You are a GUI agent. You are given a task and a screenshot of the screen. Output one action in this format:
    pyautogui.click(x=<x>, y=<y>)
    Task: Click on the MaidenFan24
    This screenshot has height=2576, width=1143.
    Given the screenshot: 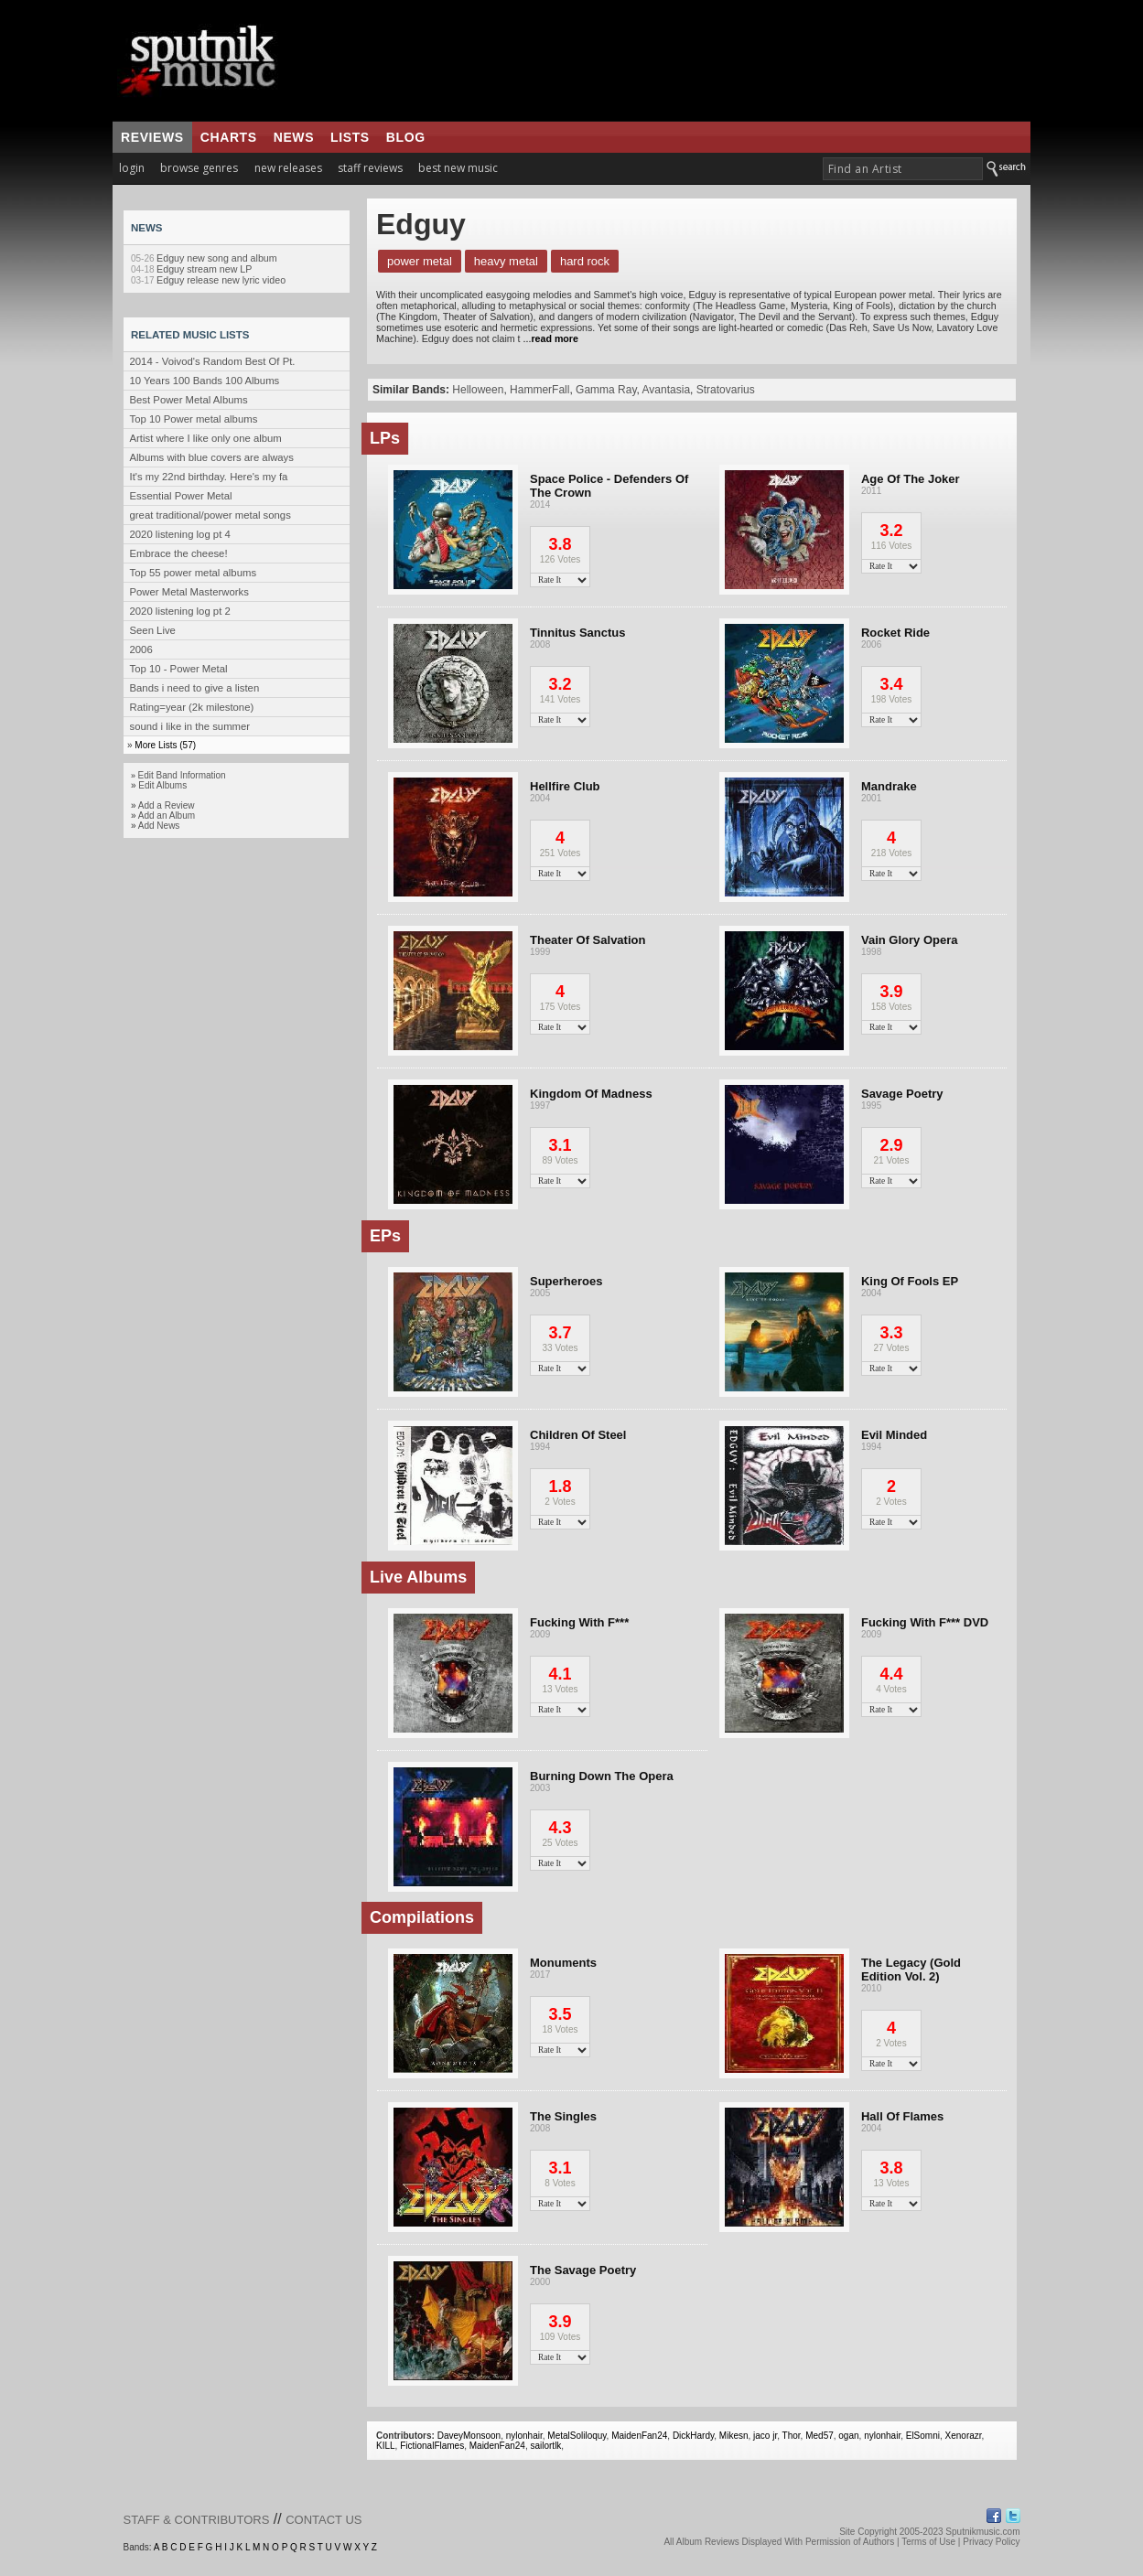 What is the action you would take?
    pyautogui.click(x=639, y=2436)
    